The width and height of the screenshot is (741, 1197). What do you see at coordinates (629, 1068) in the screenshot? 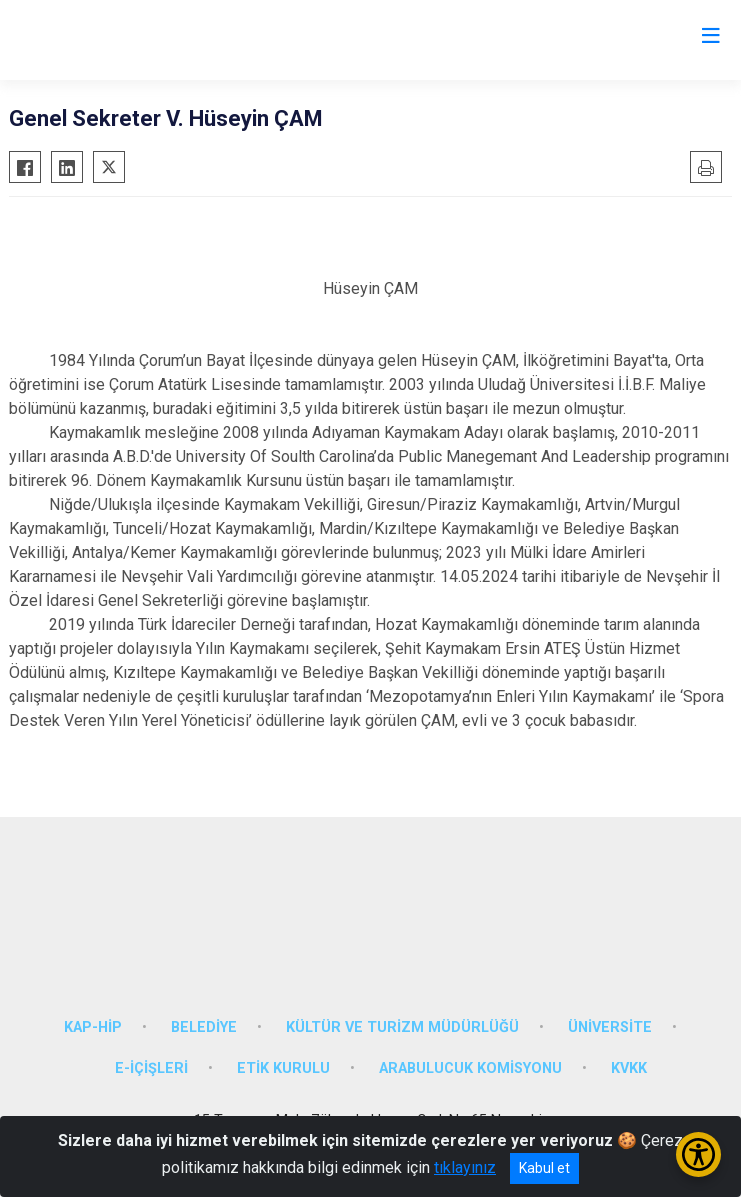
I see `KVKK` at bounding box center [629, 1068].